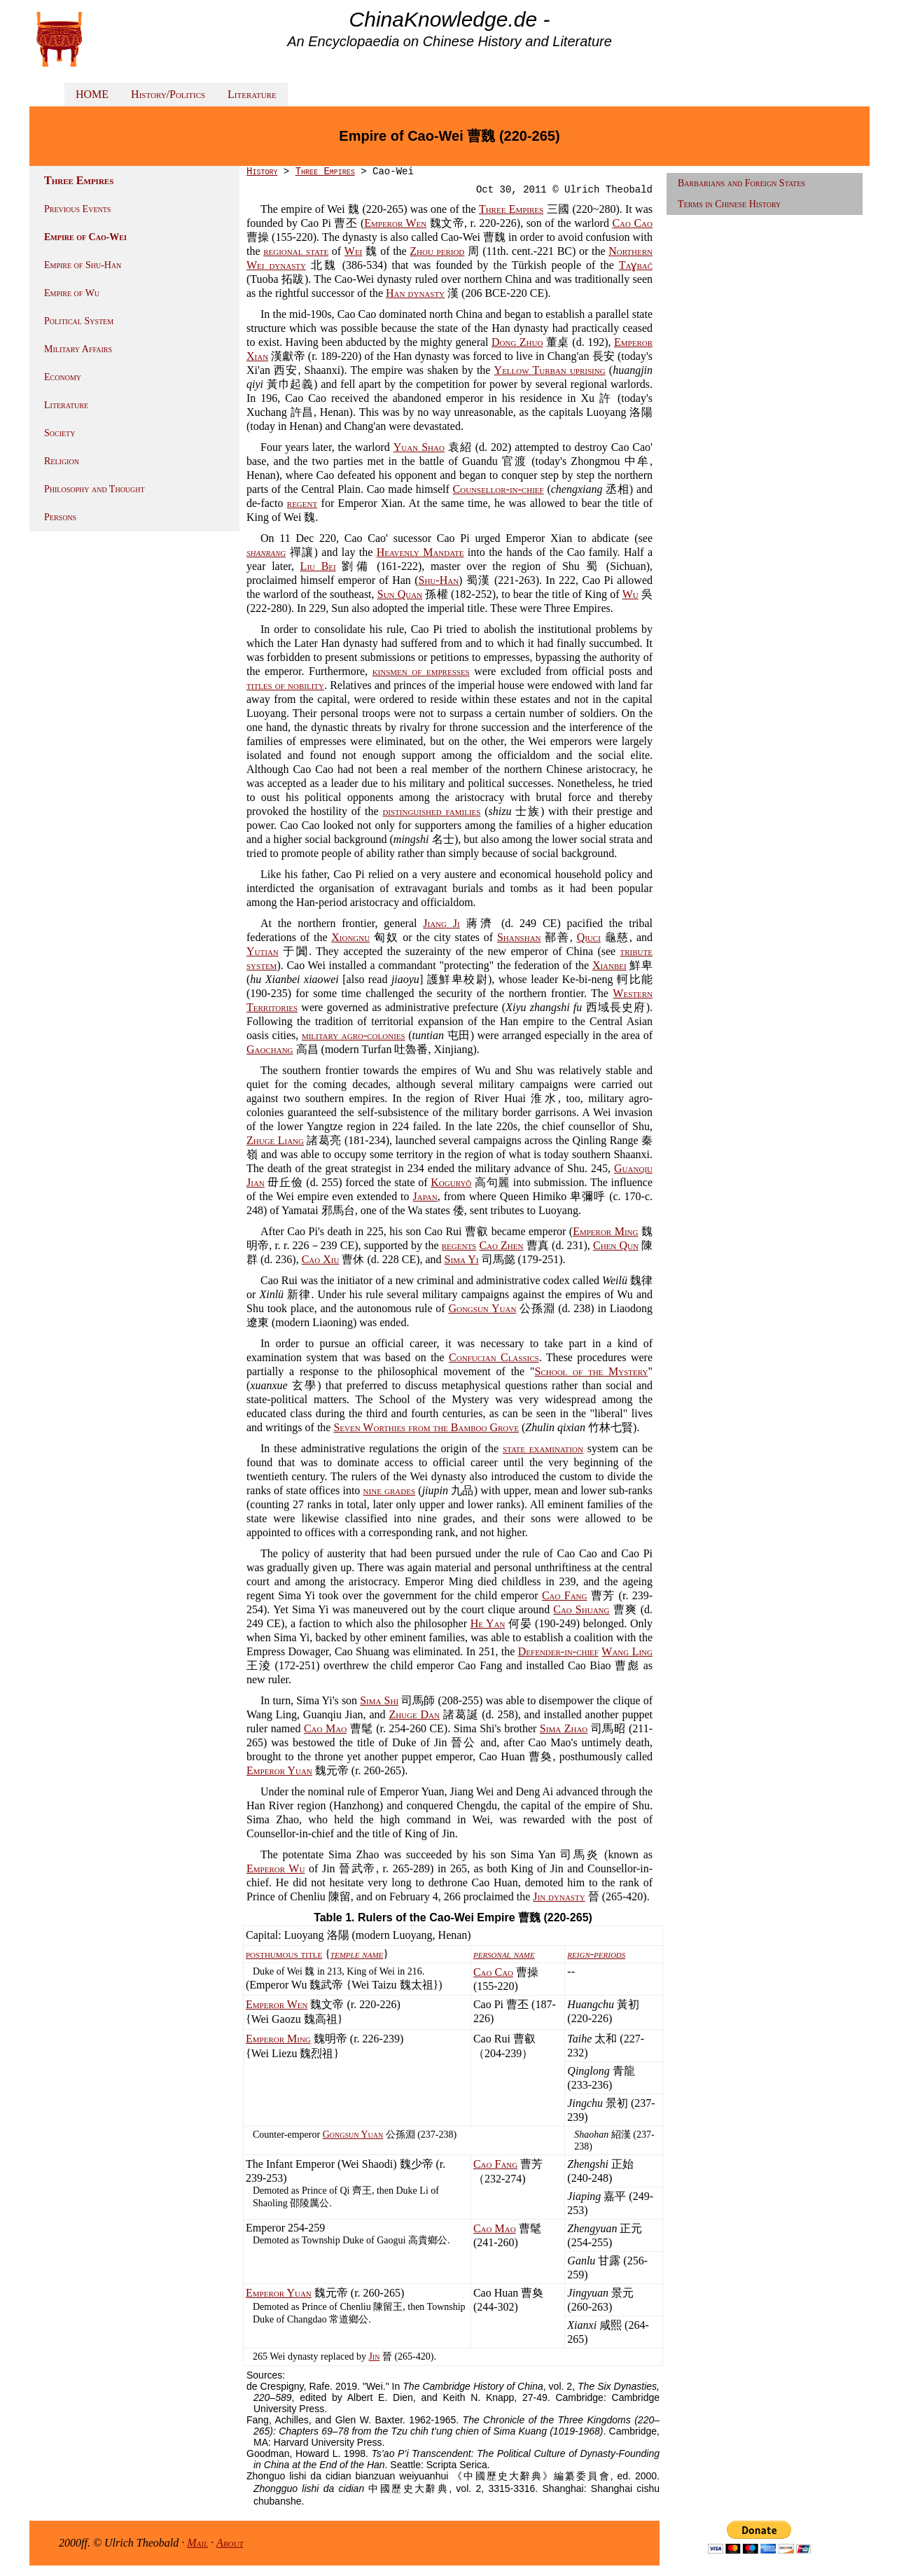 This screenshot has height=2576, width=899. What do you see at coordinates (60, 517) in the screenshot?
I see `Persons` at bounding box center [60, 517].